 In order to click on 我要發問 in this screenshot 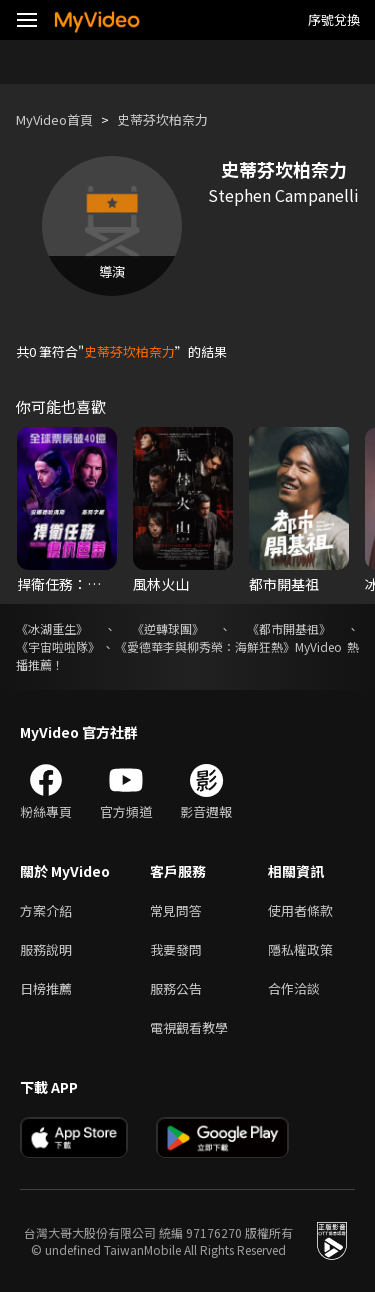, I will do `click(176, 949)`.